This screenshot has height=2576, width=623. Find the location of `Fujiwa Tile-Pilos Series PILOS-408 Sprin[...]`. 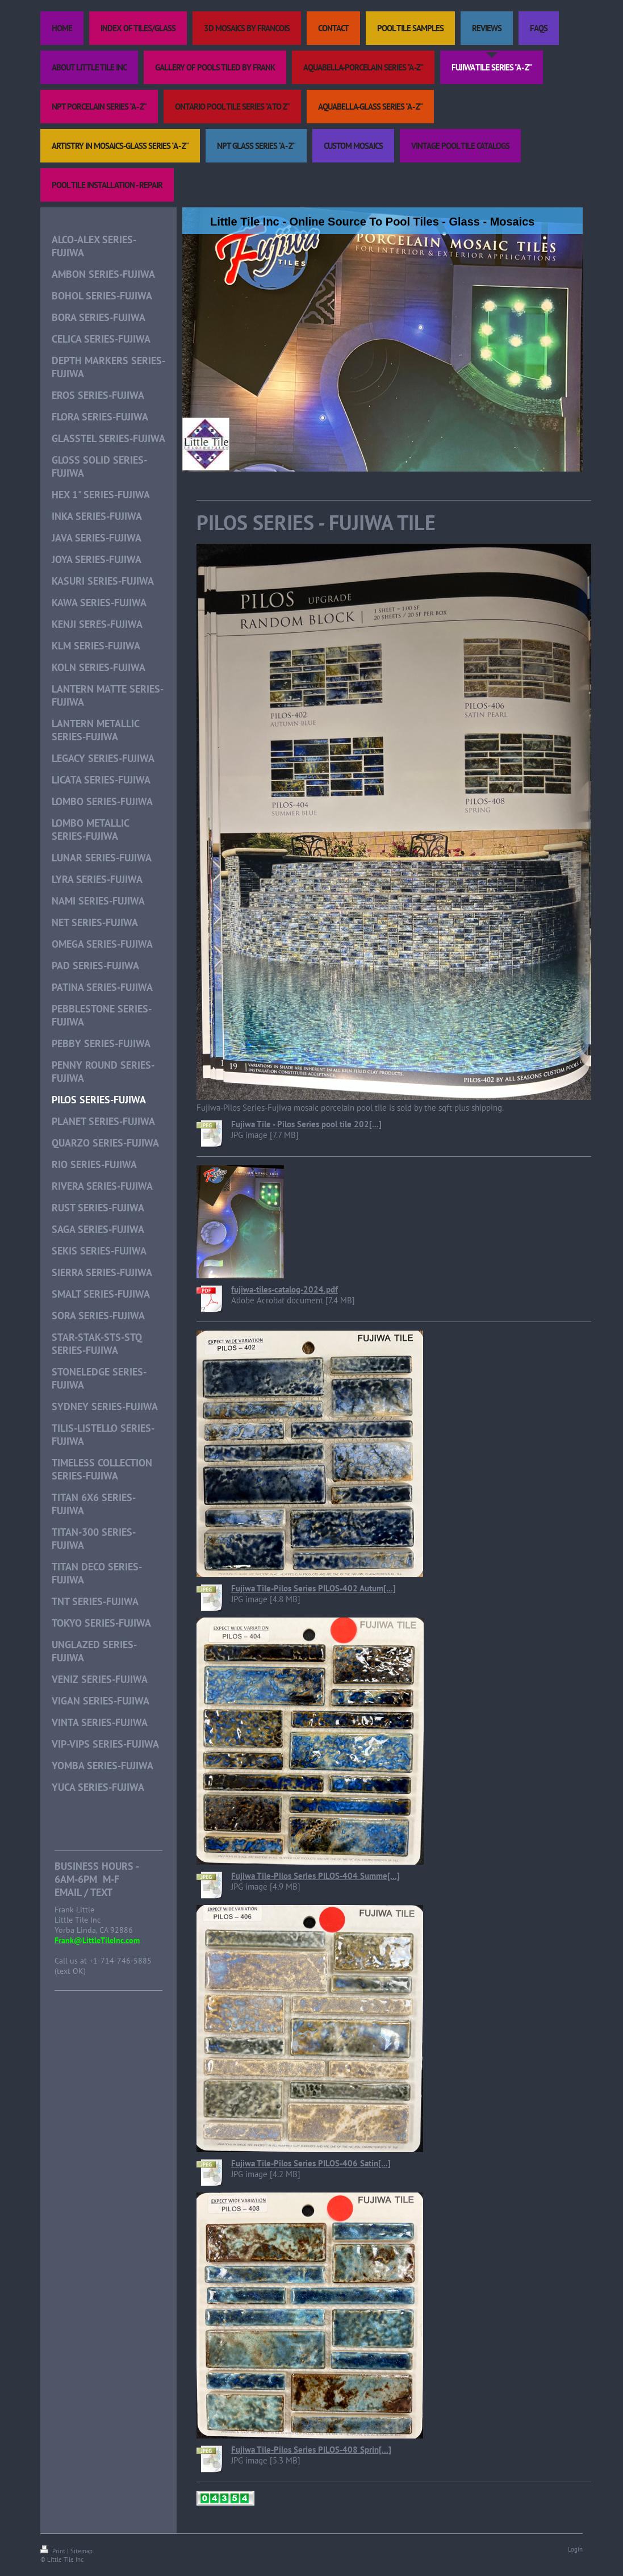

Fujiwa Tile-Pilos Series PILOS-408 Sprin[...] is located at coordinates (311, 2449).